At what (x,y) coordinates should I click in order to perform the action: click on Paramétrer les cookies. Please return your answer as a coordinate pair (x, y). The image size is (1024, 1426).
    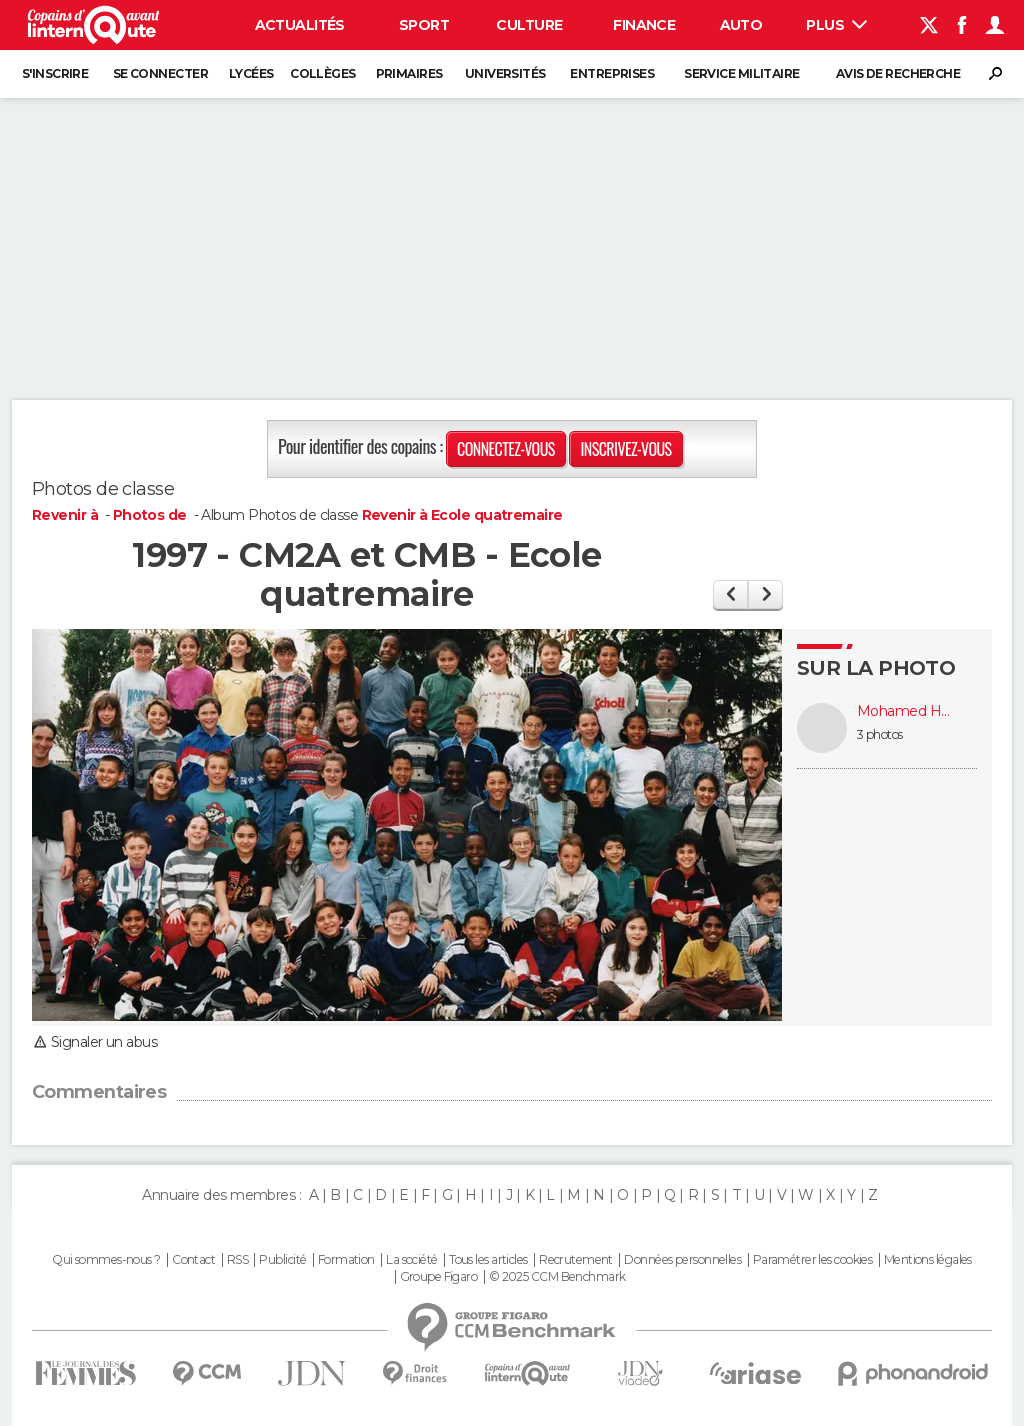
    Looking at the image, I should click on (813, 1260).